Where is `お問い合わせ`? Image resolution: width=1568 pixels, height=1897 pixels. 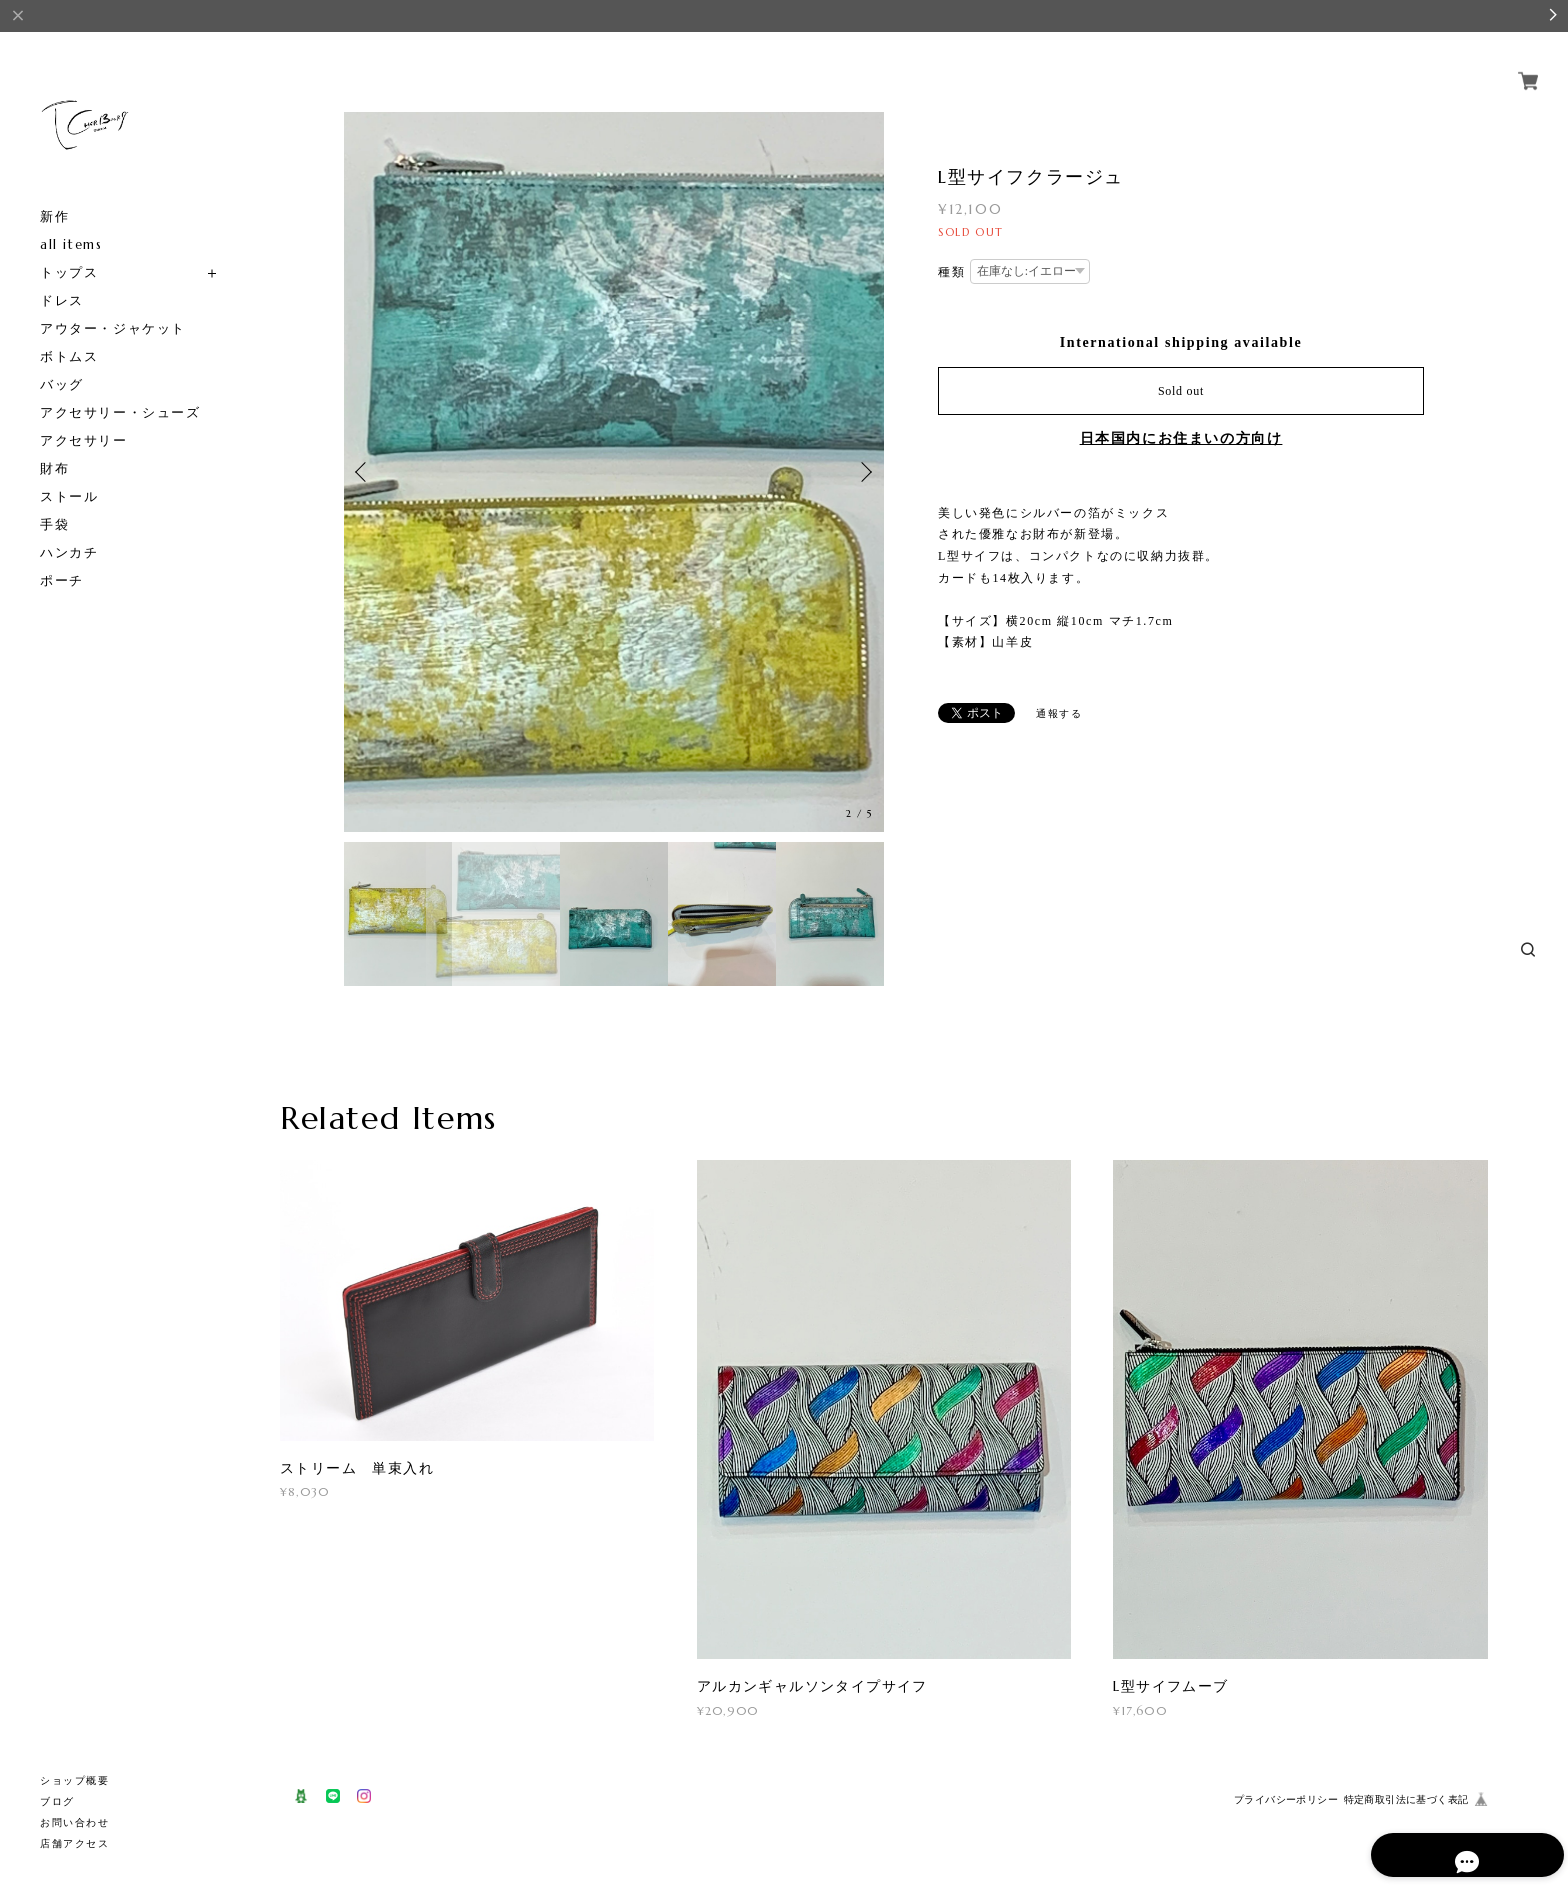 お問い合わせ is located at coordinates (75, 1822).